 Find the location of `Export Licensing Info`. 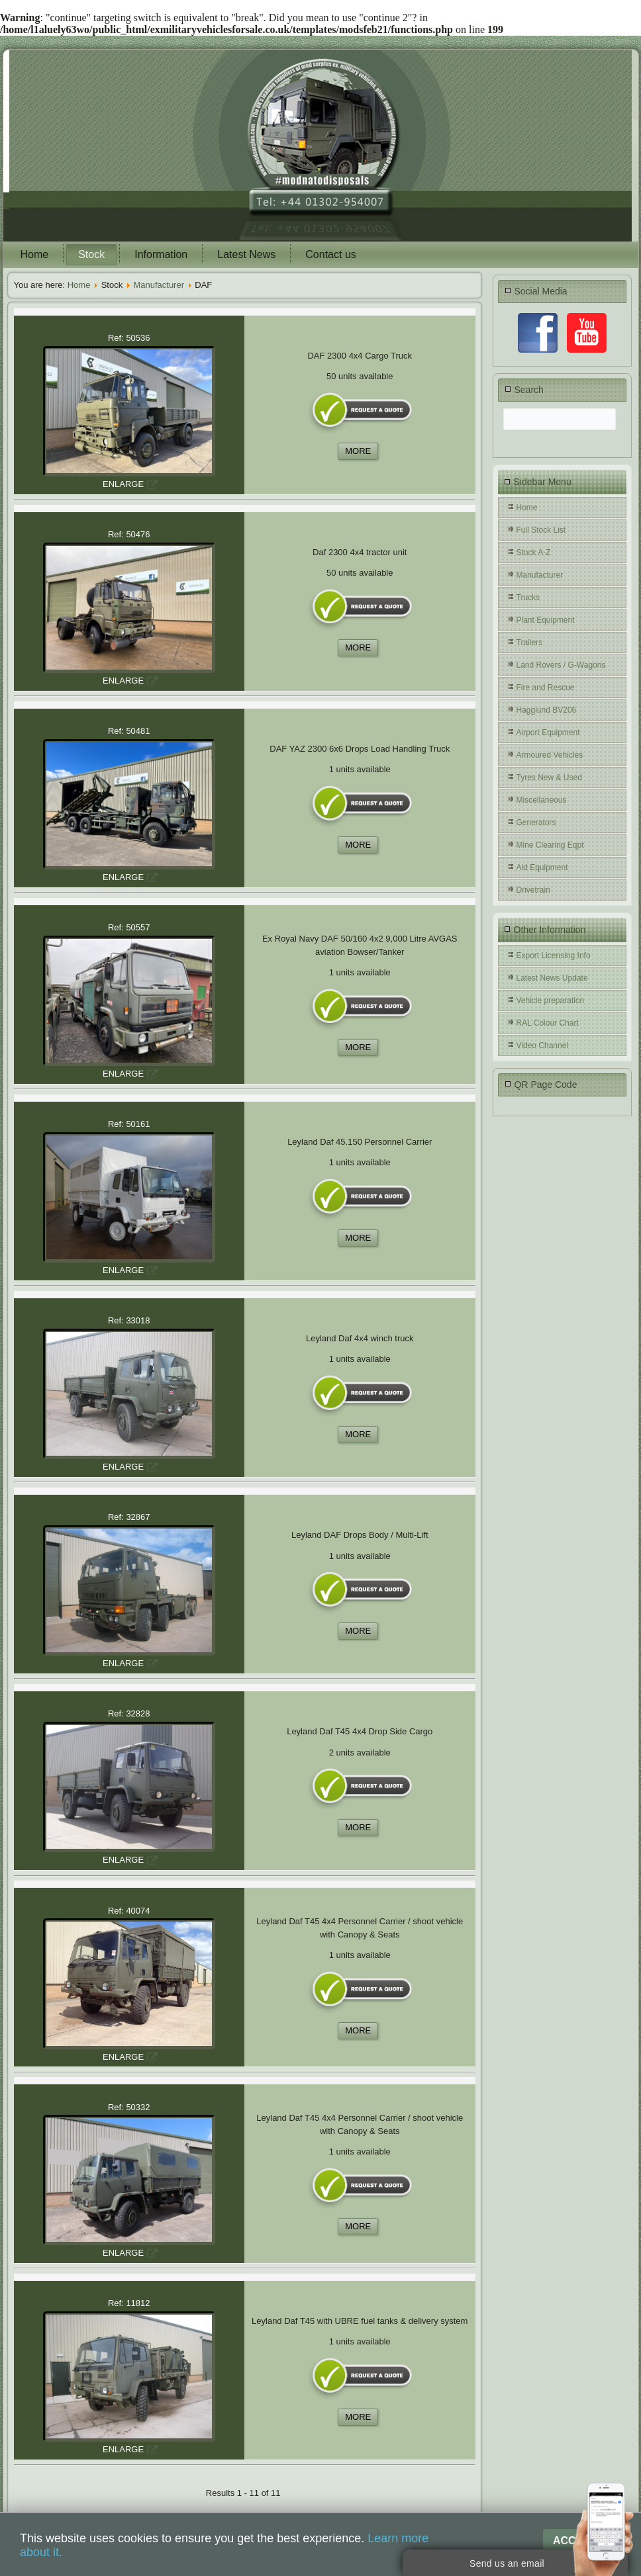

Export Licensing Info is located at coordinates (554, 955).